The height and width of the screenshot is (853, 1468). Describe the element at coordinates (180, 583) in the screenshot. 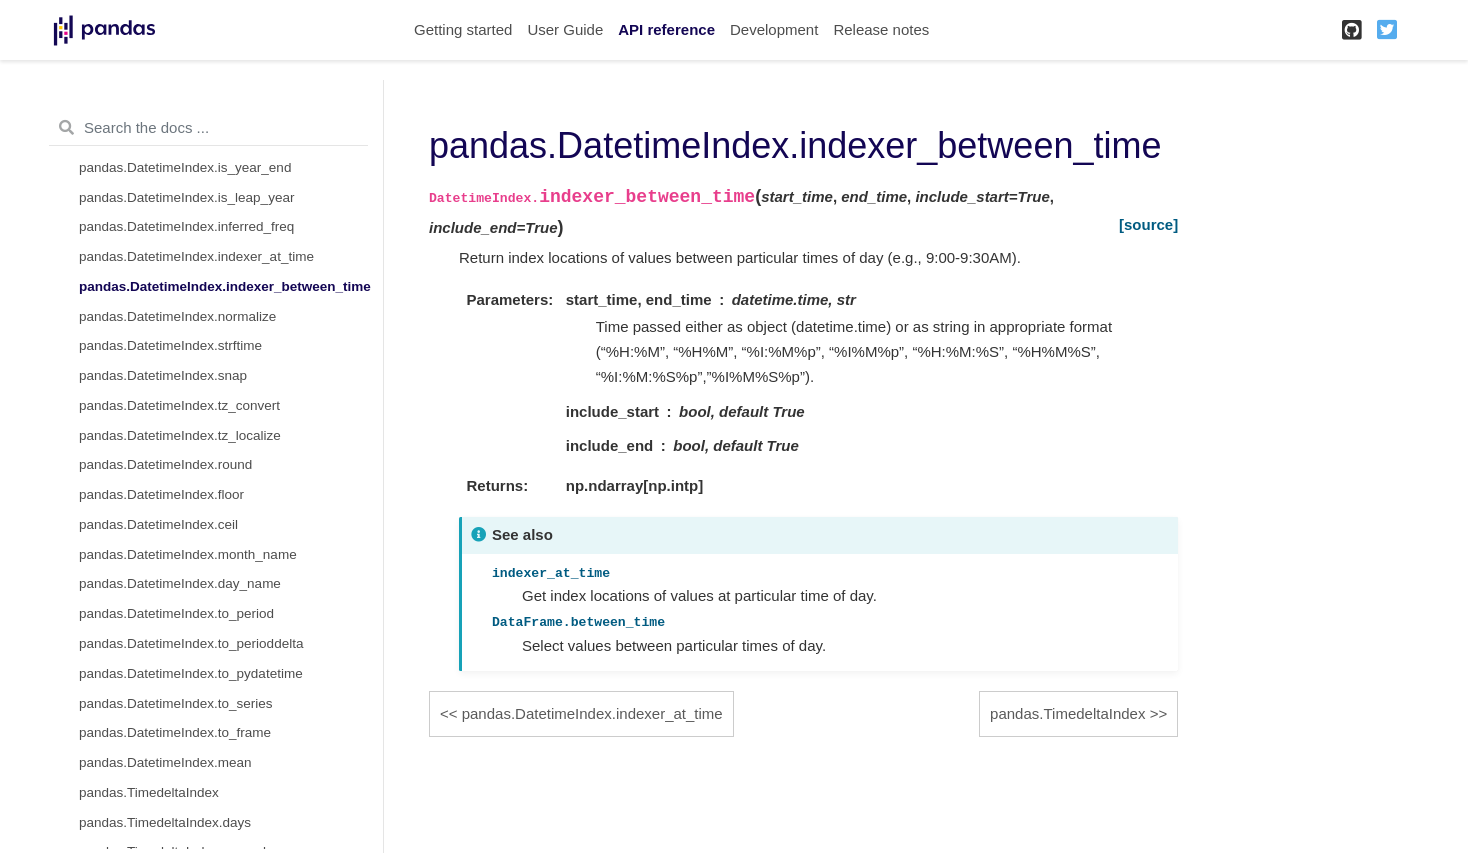

I see `pandas.DatetimeIndex.day_name` at that location.